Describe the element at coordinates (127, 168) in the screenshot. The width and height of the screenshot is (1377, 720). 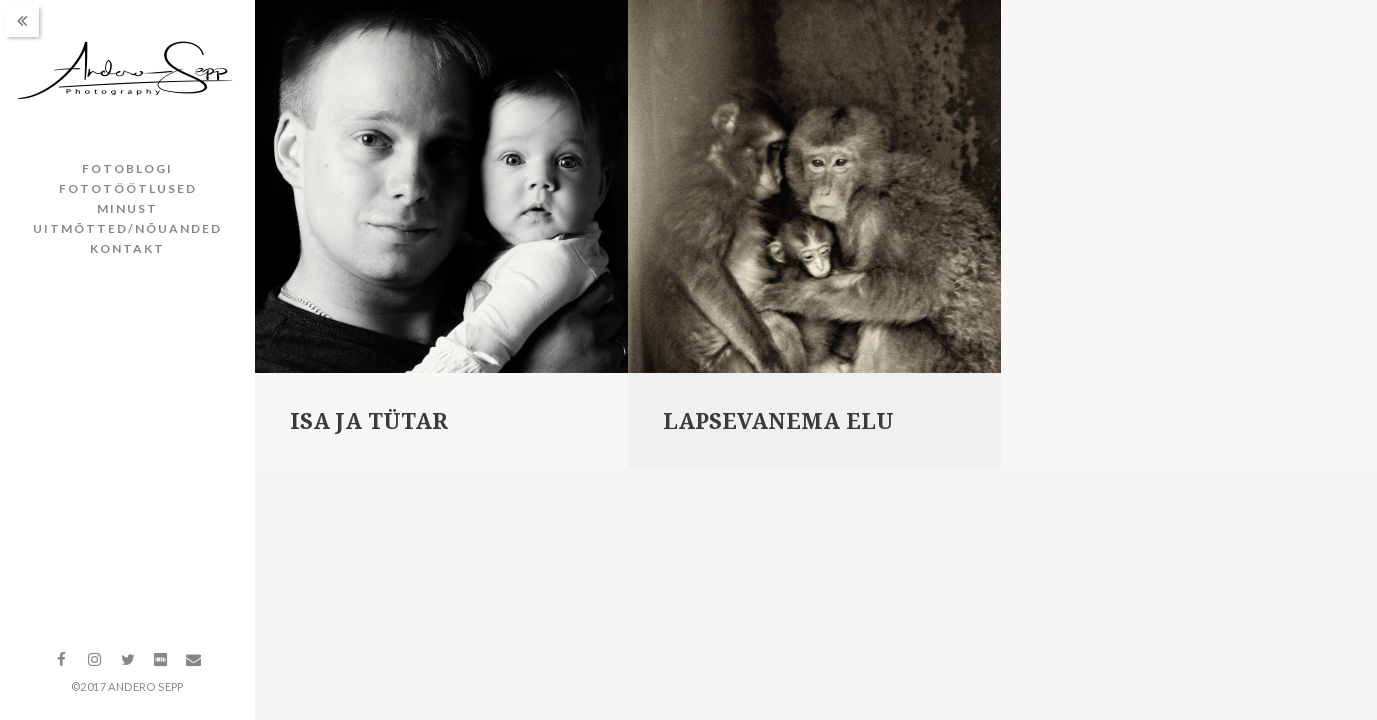
I see `Fotoblogi` at that location.